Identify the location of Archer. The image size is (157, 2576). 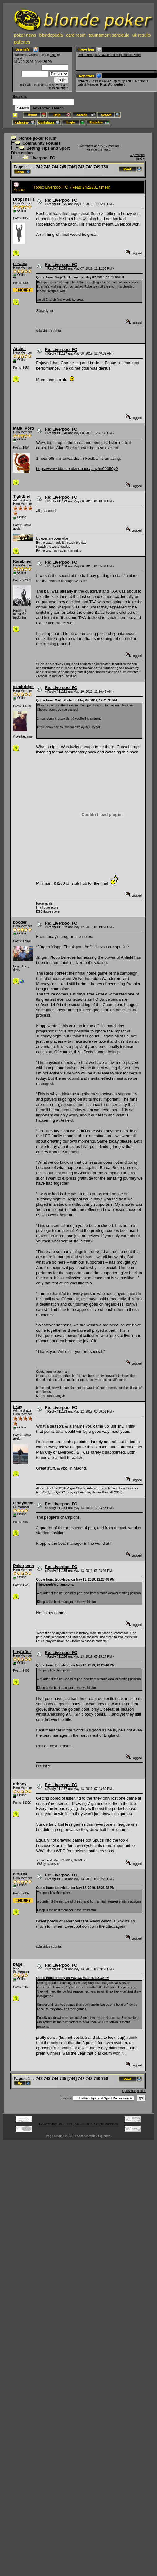
(19, 348).